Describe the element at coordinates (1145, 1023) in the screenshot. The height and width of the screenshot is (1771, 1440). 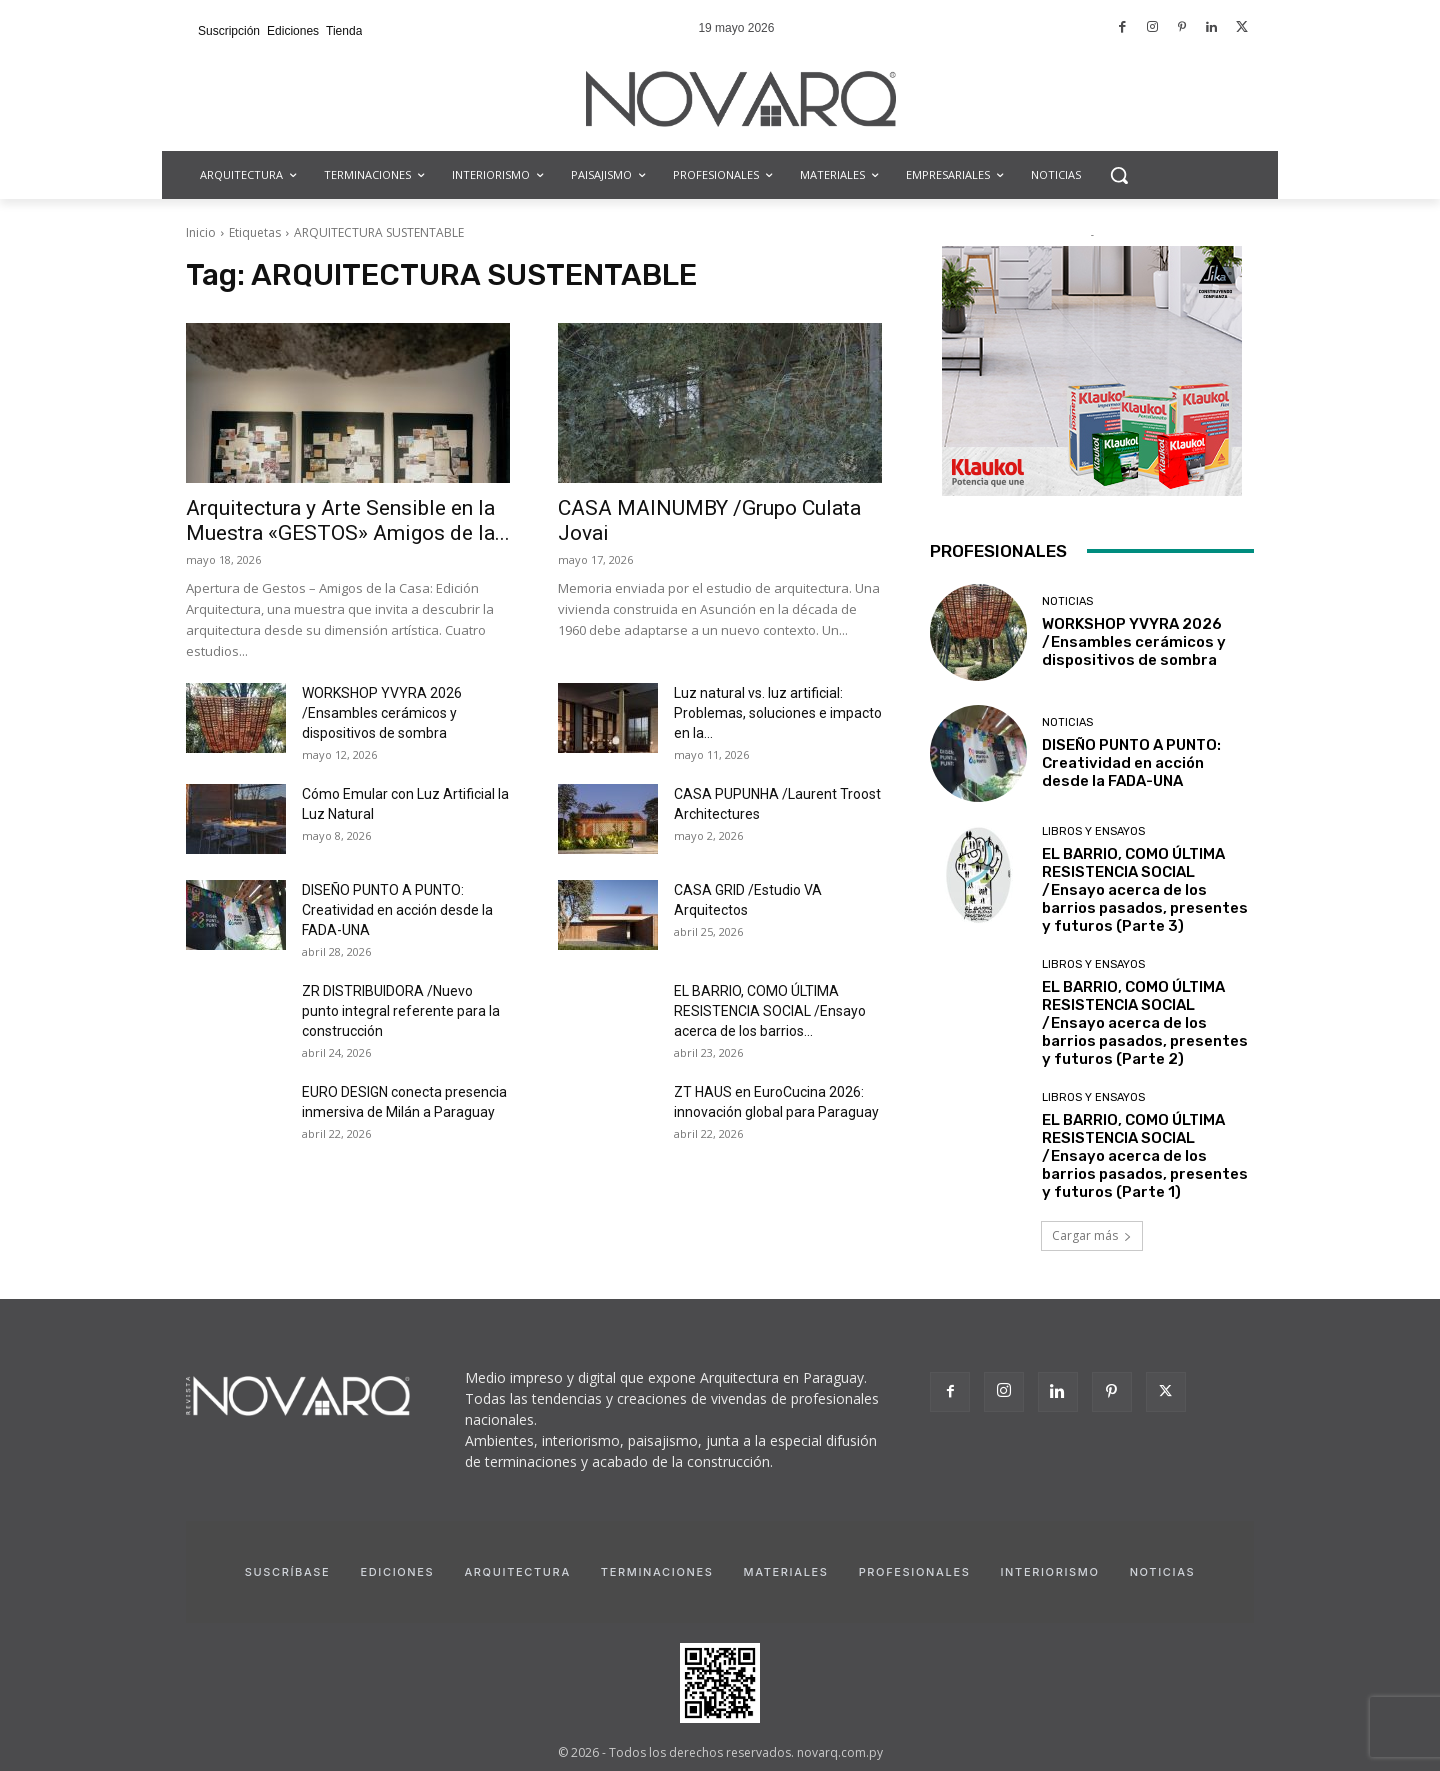
I see `EL BARRIO, COMO ÚLTIMA RESISTENCIA SOCIAL /Ensayo acerca de los barrios pasados, presentes y futuros (Parte 2)` at that location.